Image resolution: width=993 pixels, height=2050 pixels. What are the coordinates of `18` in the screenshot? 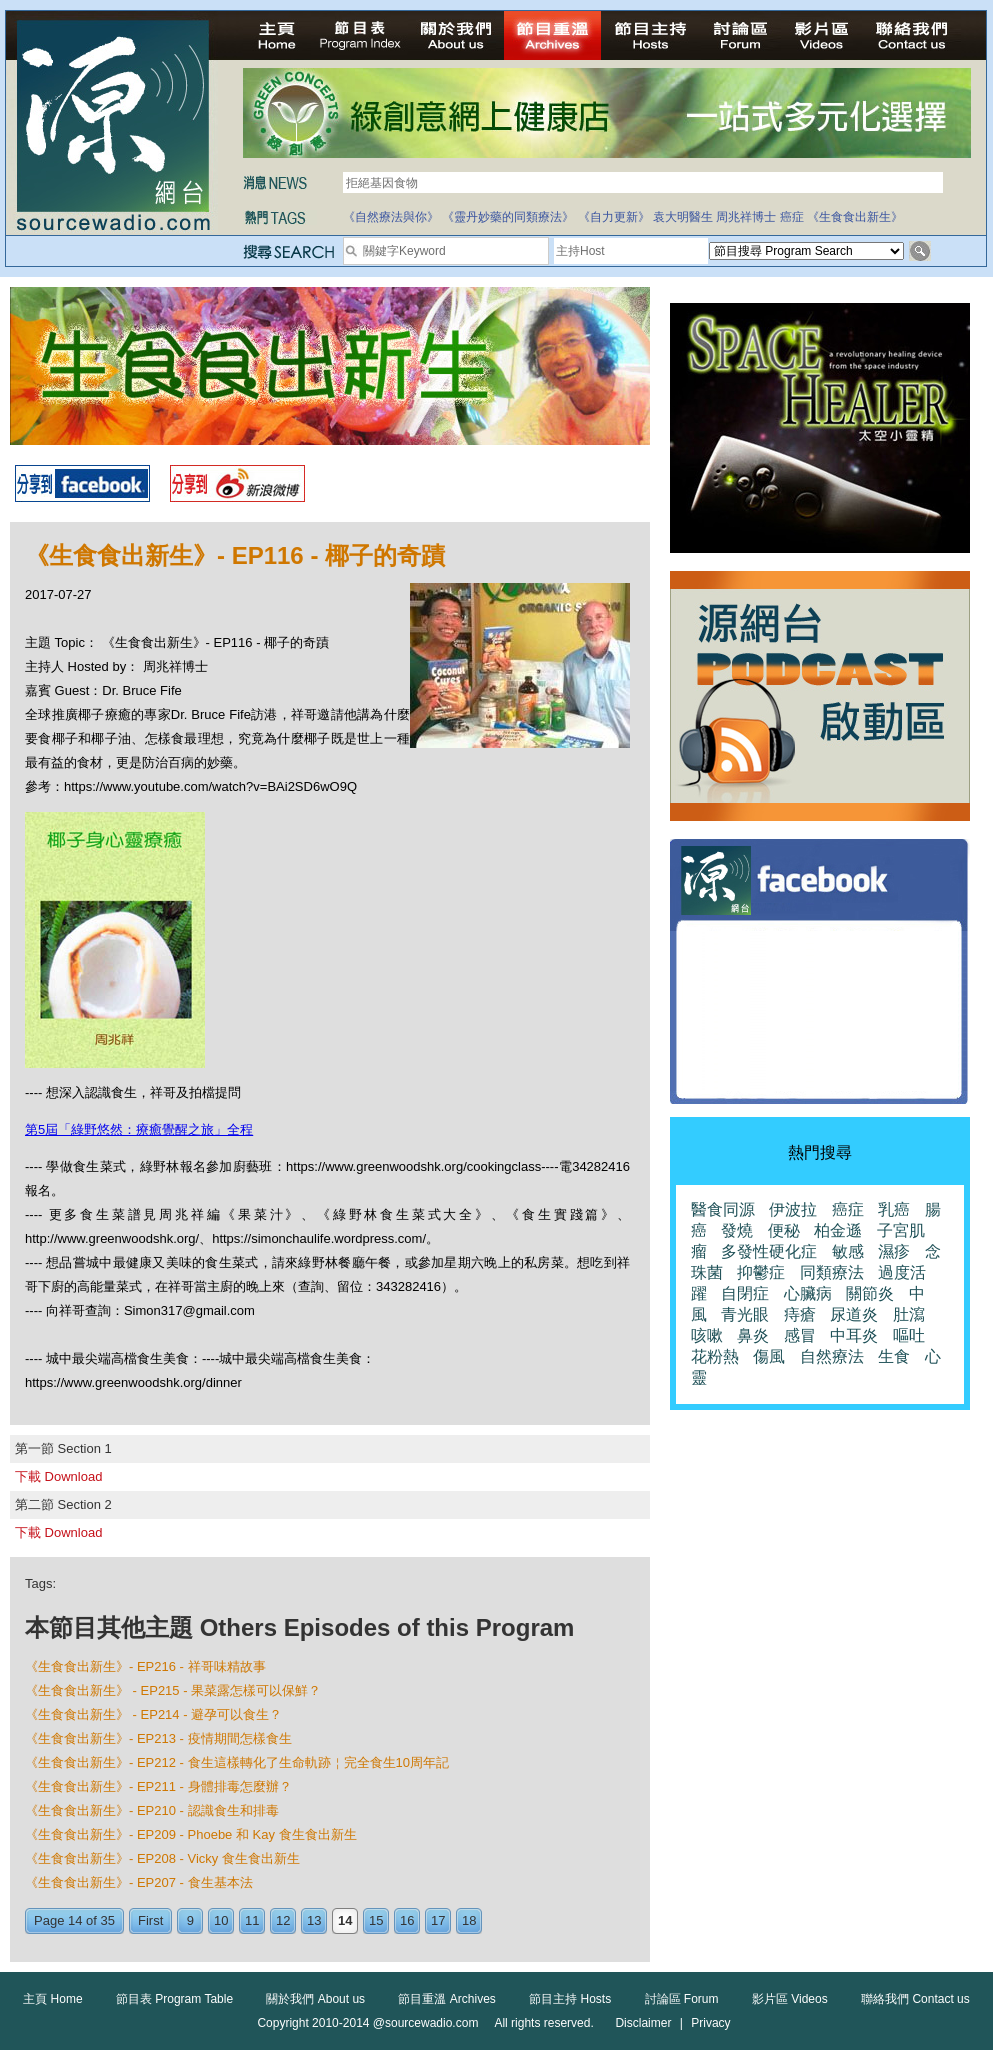 It's located at (469, 1920).